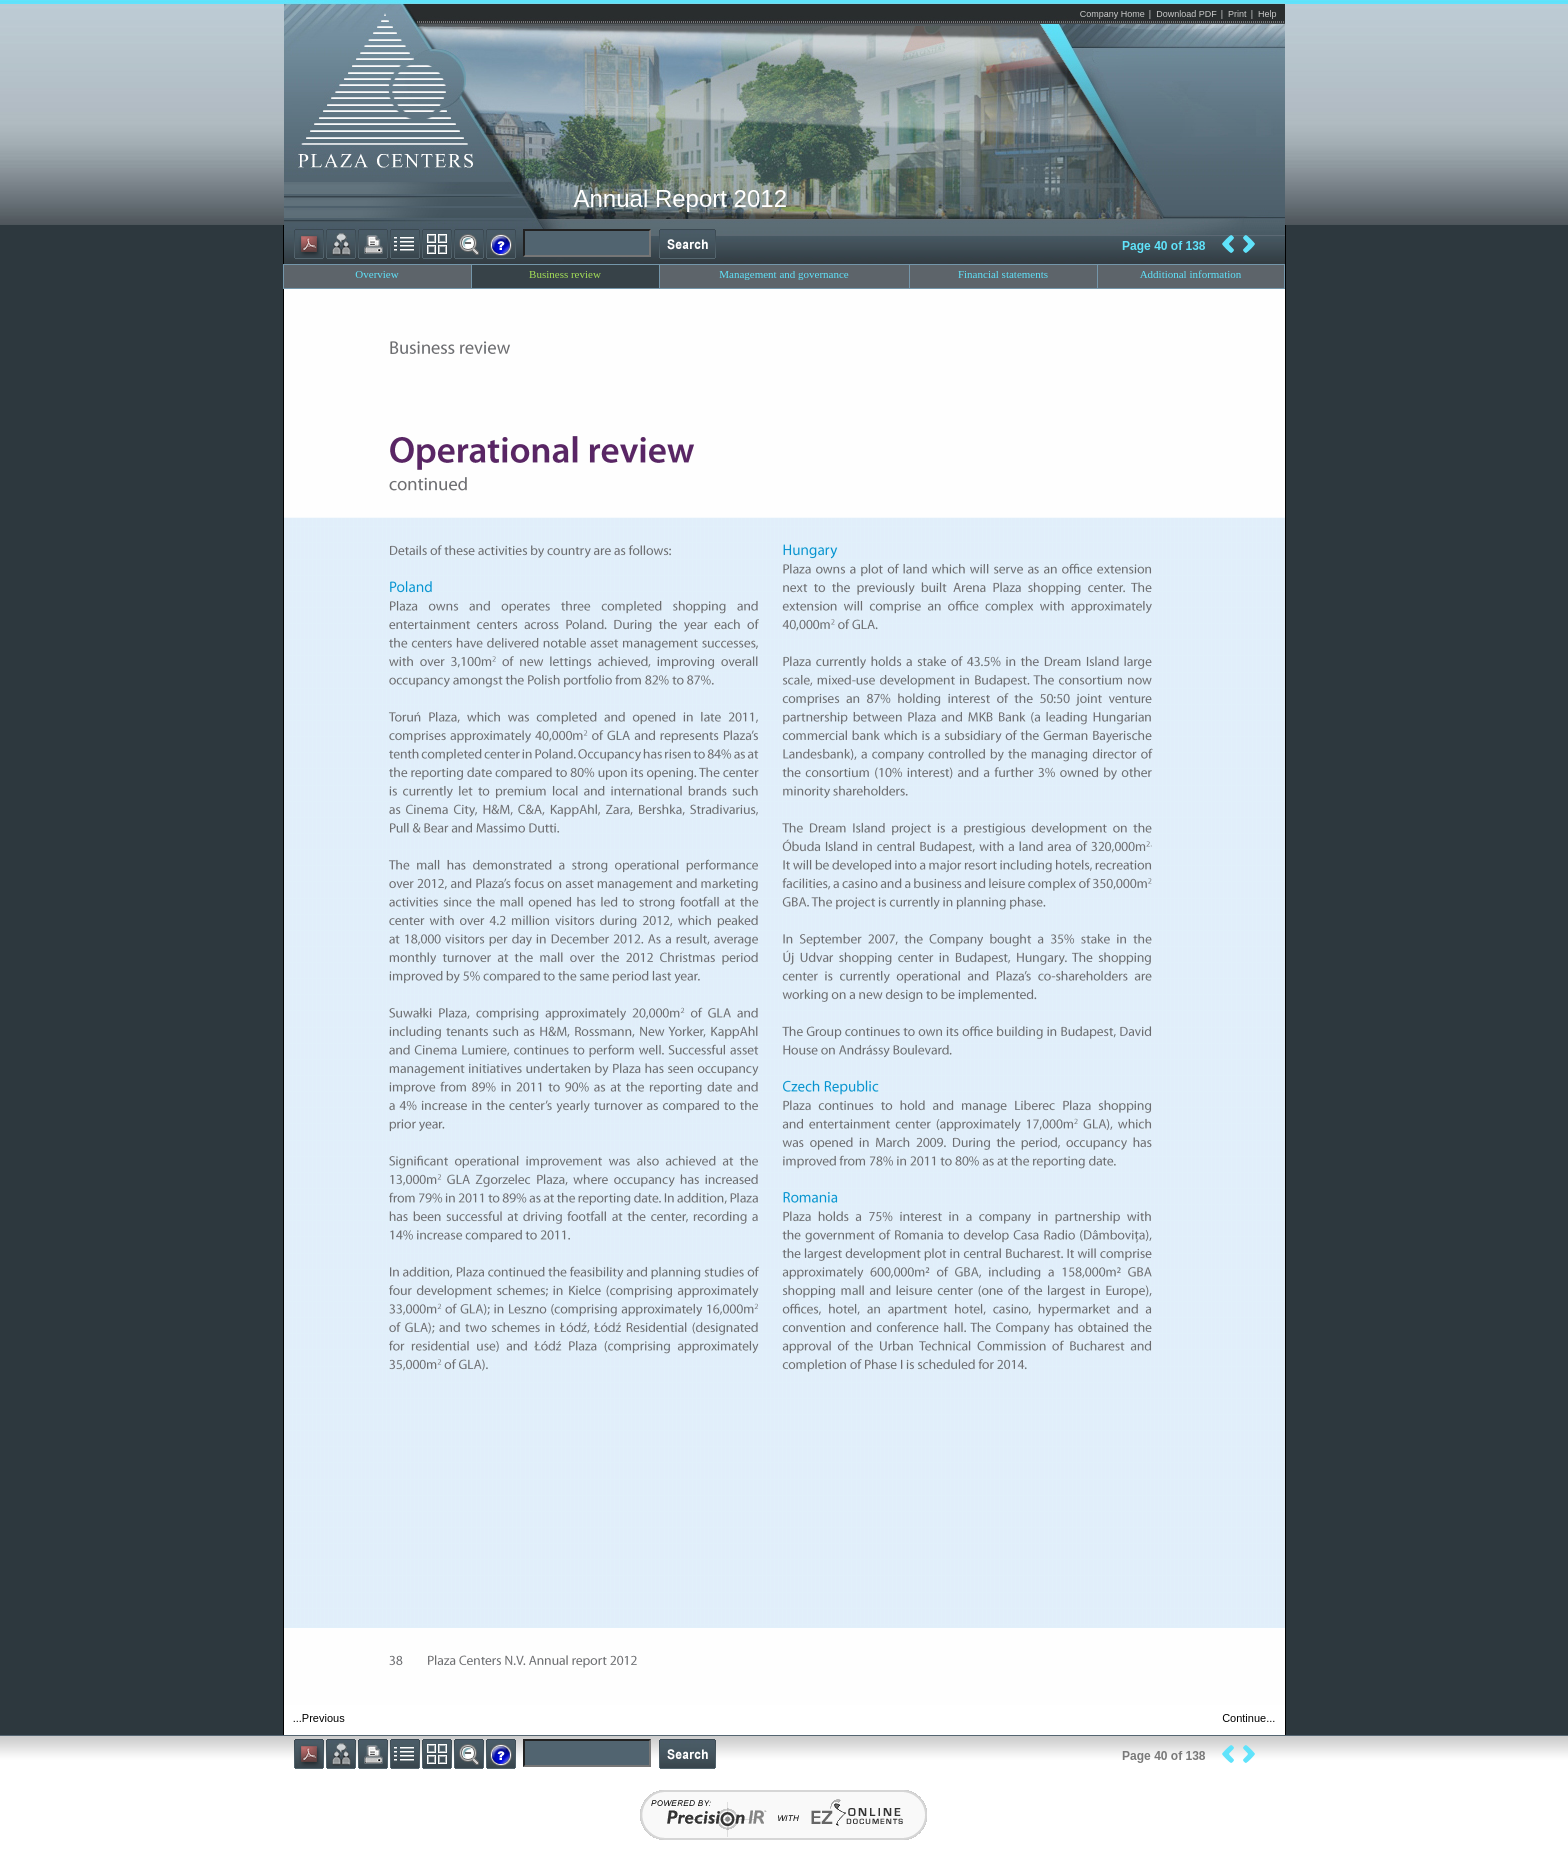 The image size is (1568, 1849). I want to click on Management and governance, so click(784, 274).